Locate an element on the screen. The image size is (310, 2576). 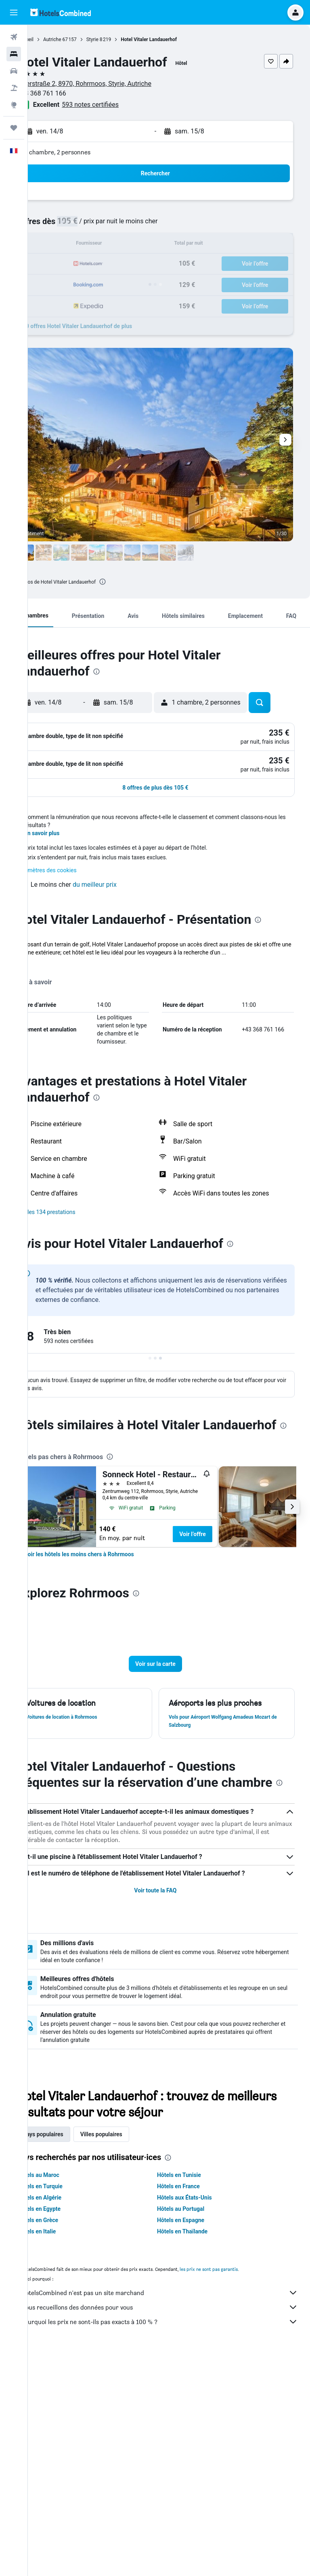
HotelsCombined n'est pas un site marchand is located at coordinates (173, 2515).